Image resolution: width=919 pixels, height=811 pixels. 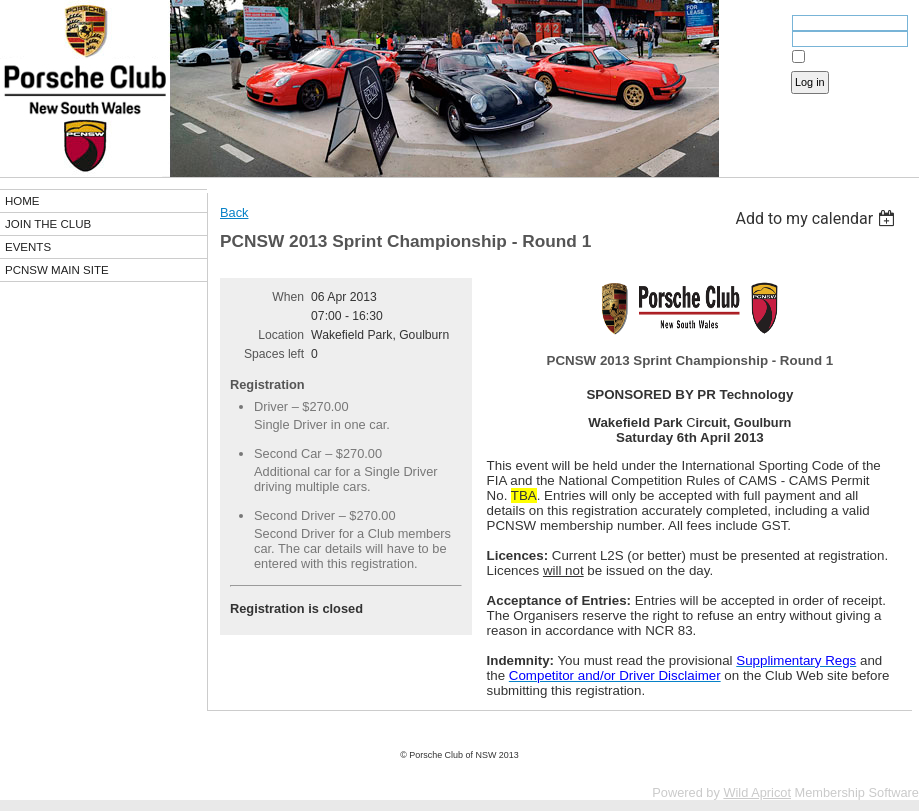 I want to click on Password, so click(x=757, y=41).